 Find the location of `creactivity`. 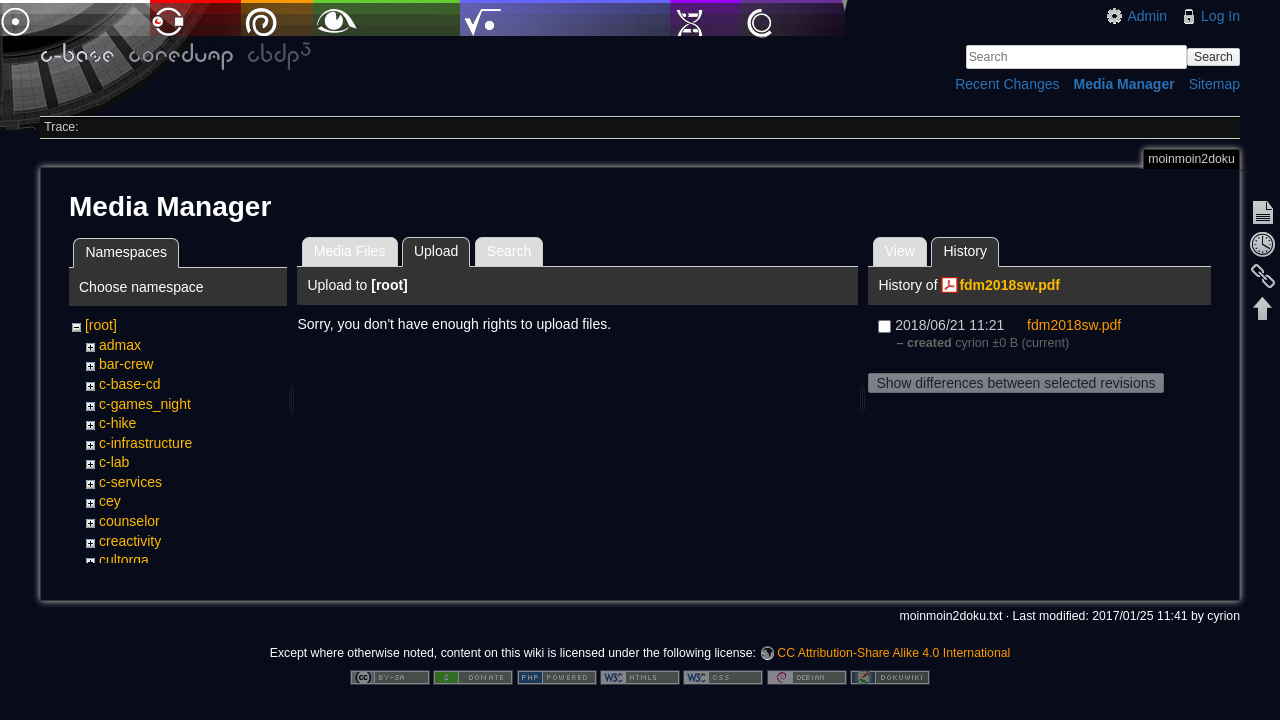

creactivity is located at coordinates (130, 541).